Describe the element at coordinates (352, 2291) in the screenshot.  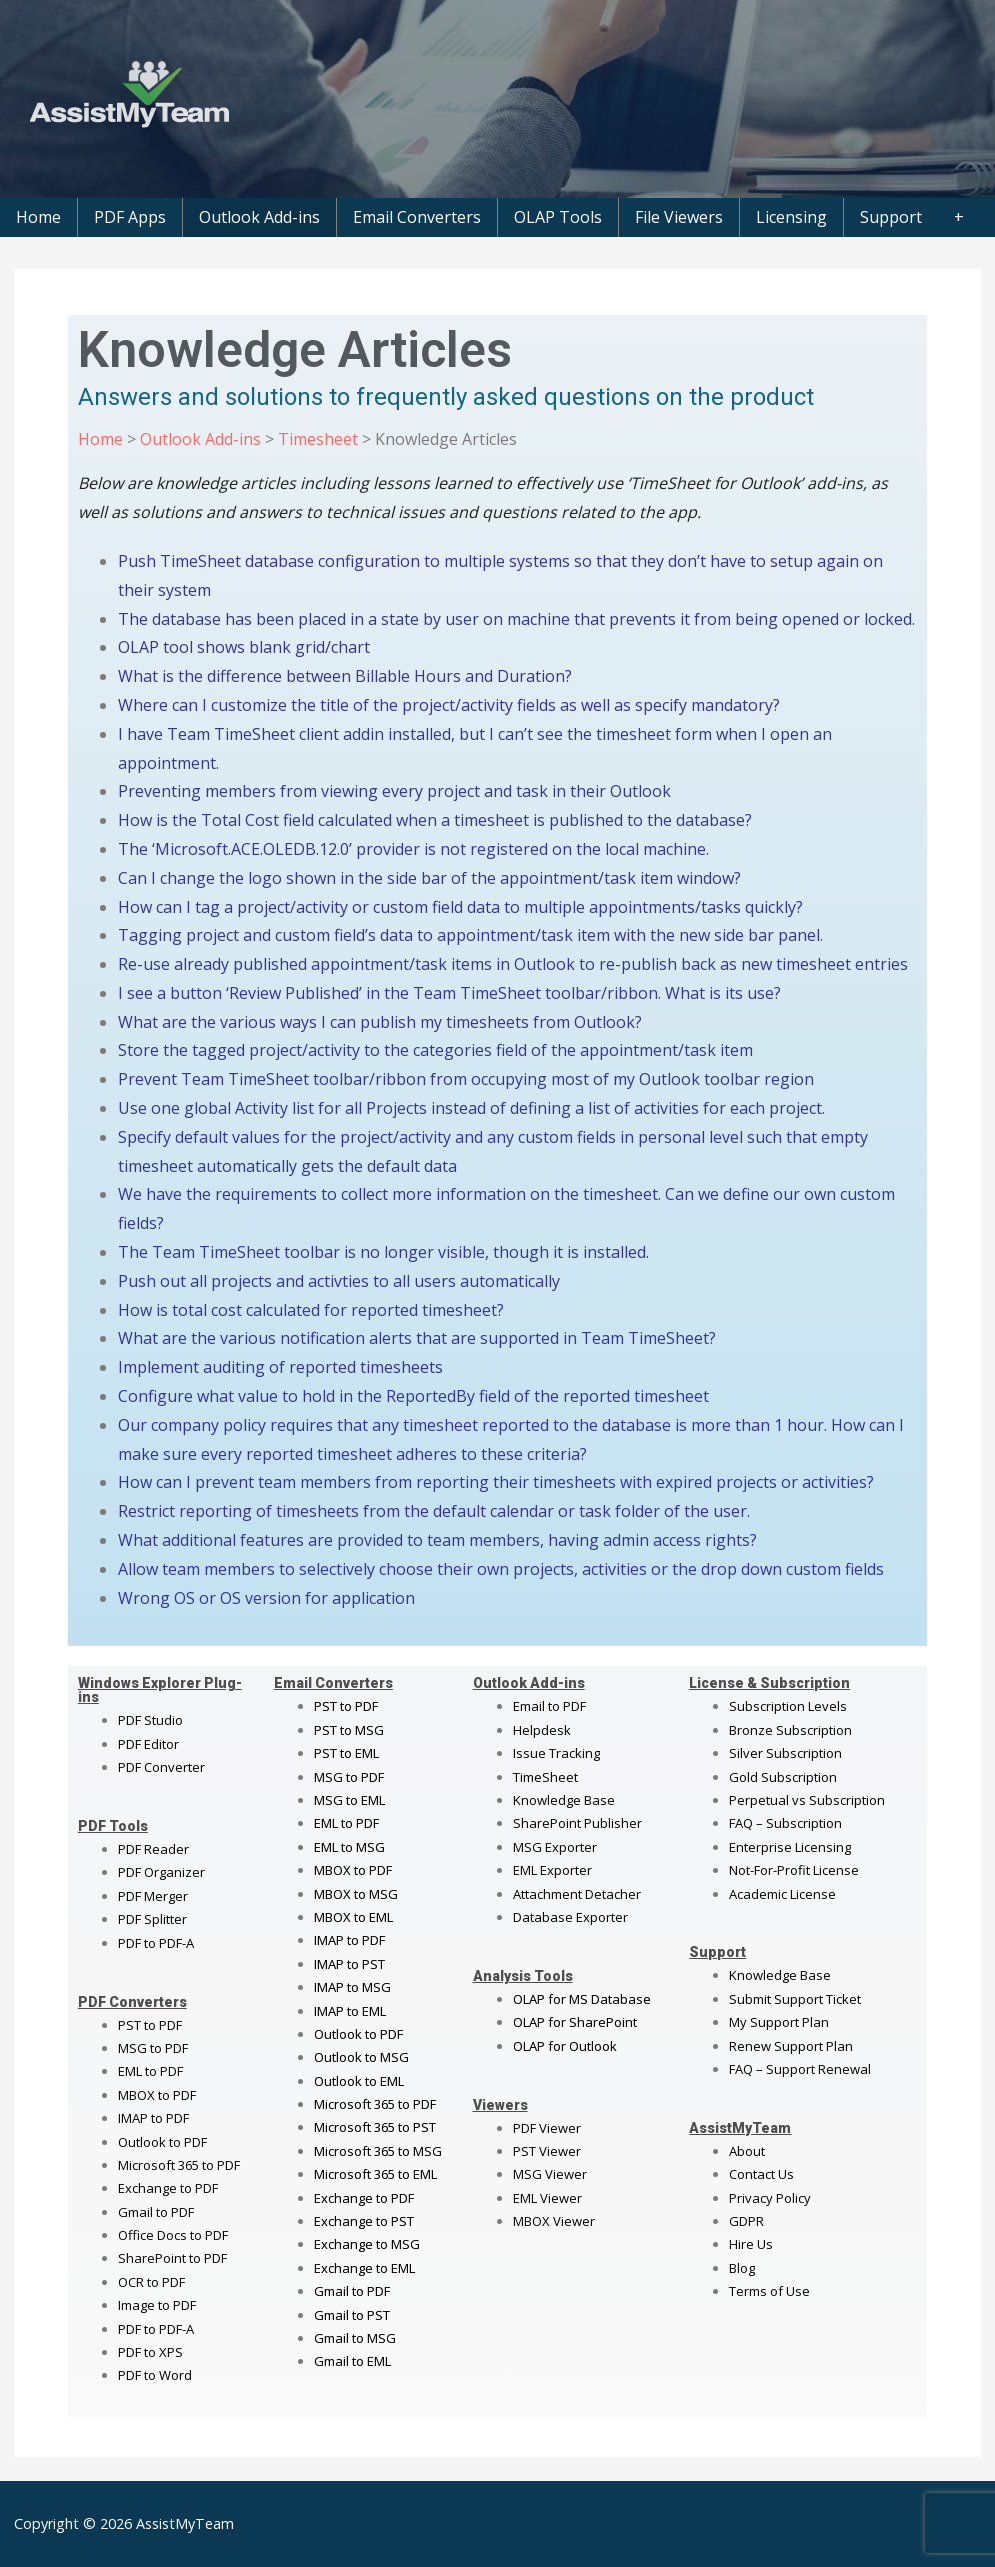
I see `Gmail to PDF` at that location.